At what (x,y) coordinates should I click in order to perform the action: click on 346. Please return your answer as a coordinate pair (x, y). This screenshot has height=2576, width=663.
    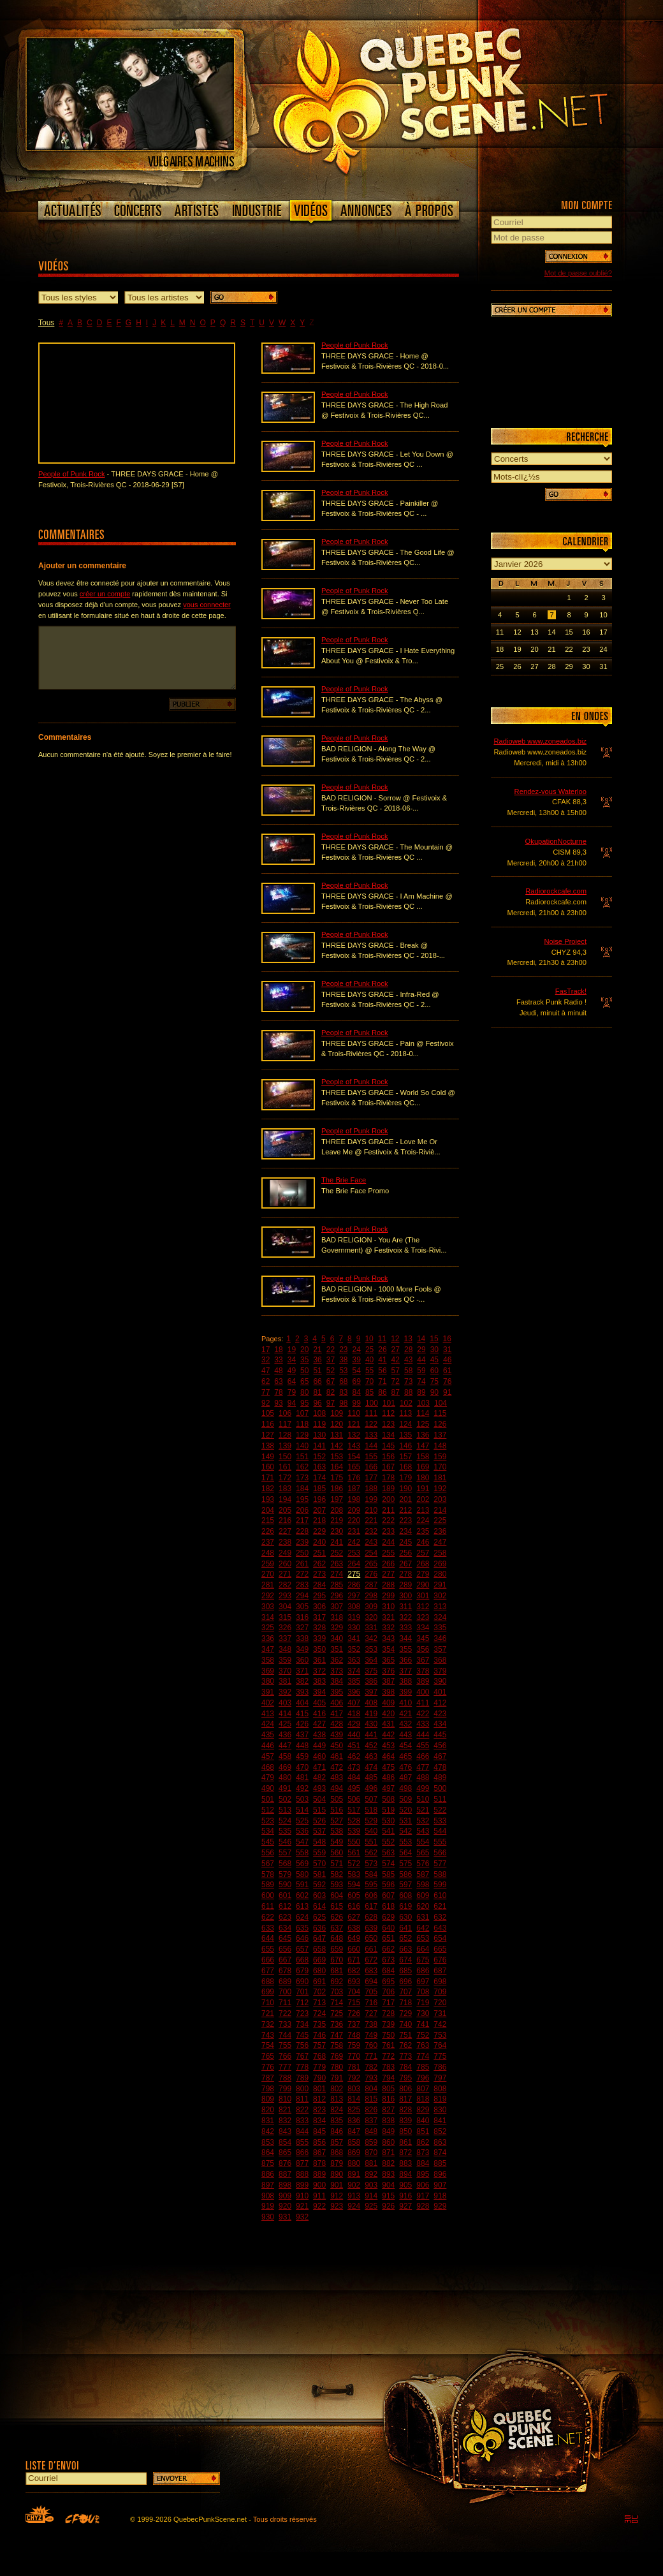
    Looking at the image, I should click on (439, 1638).